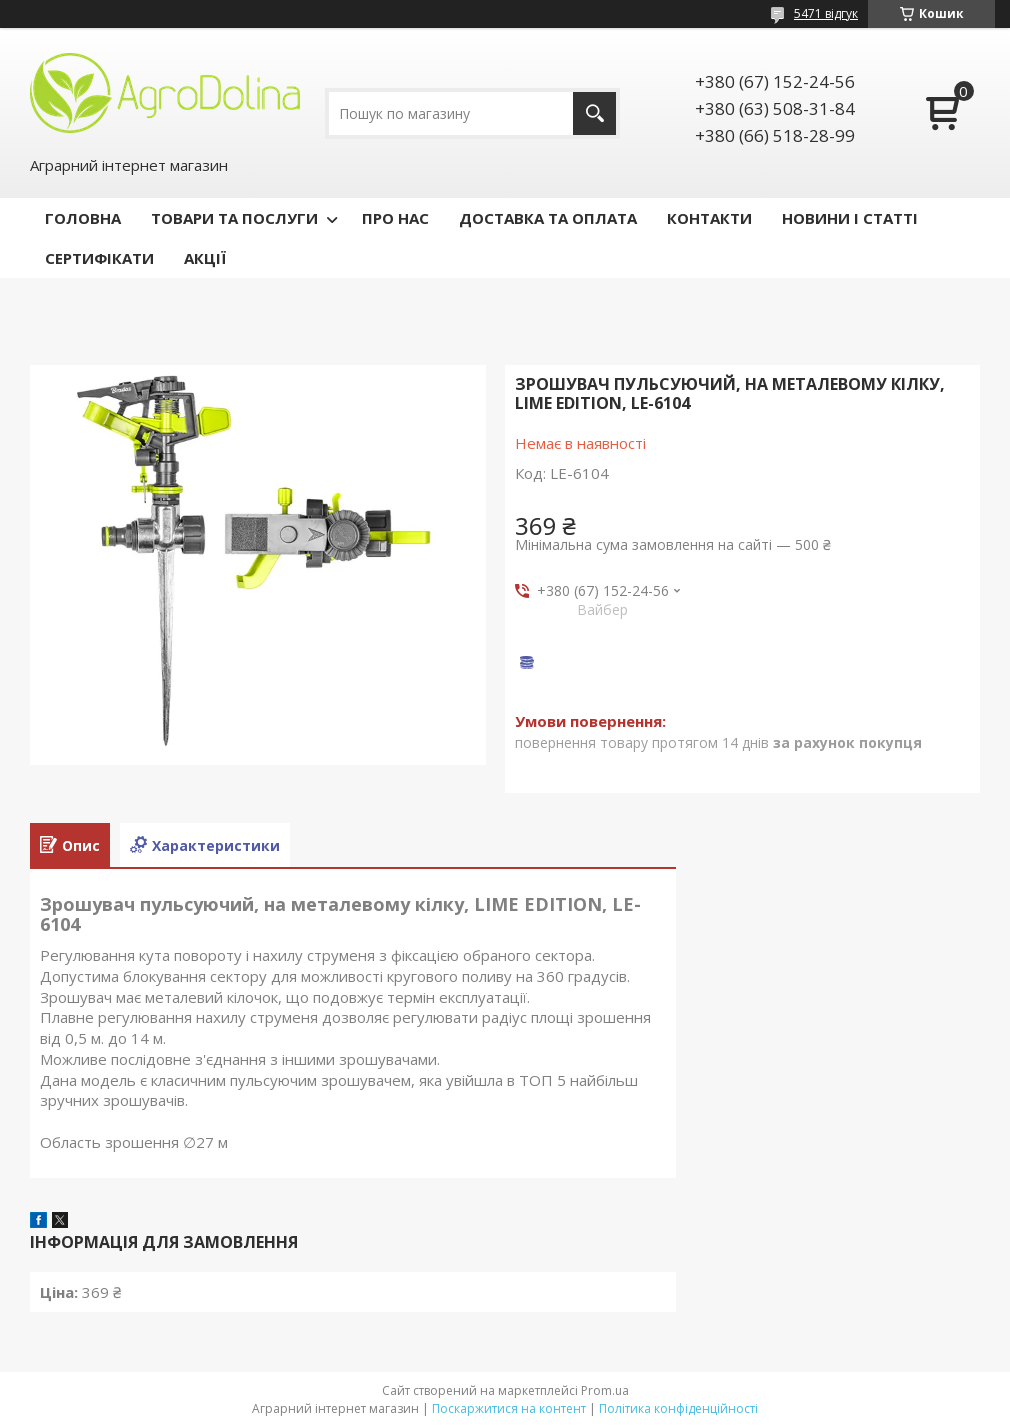  What do you see at coordinates (395, 218) in the screenshot?
I see `ПРО НАС` at bounding box center [395, 218].